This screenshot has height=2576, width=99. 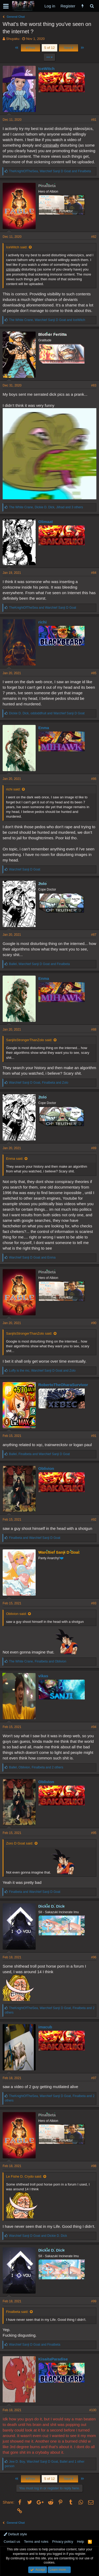 What do you see at coordinates (36, 1767) in the screenshot?
I see `, , and 2 others` at bounding box center [36, 1767].